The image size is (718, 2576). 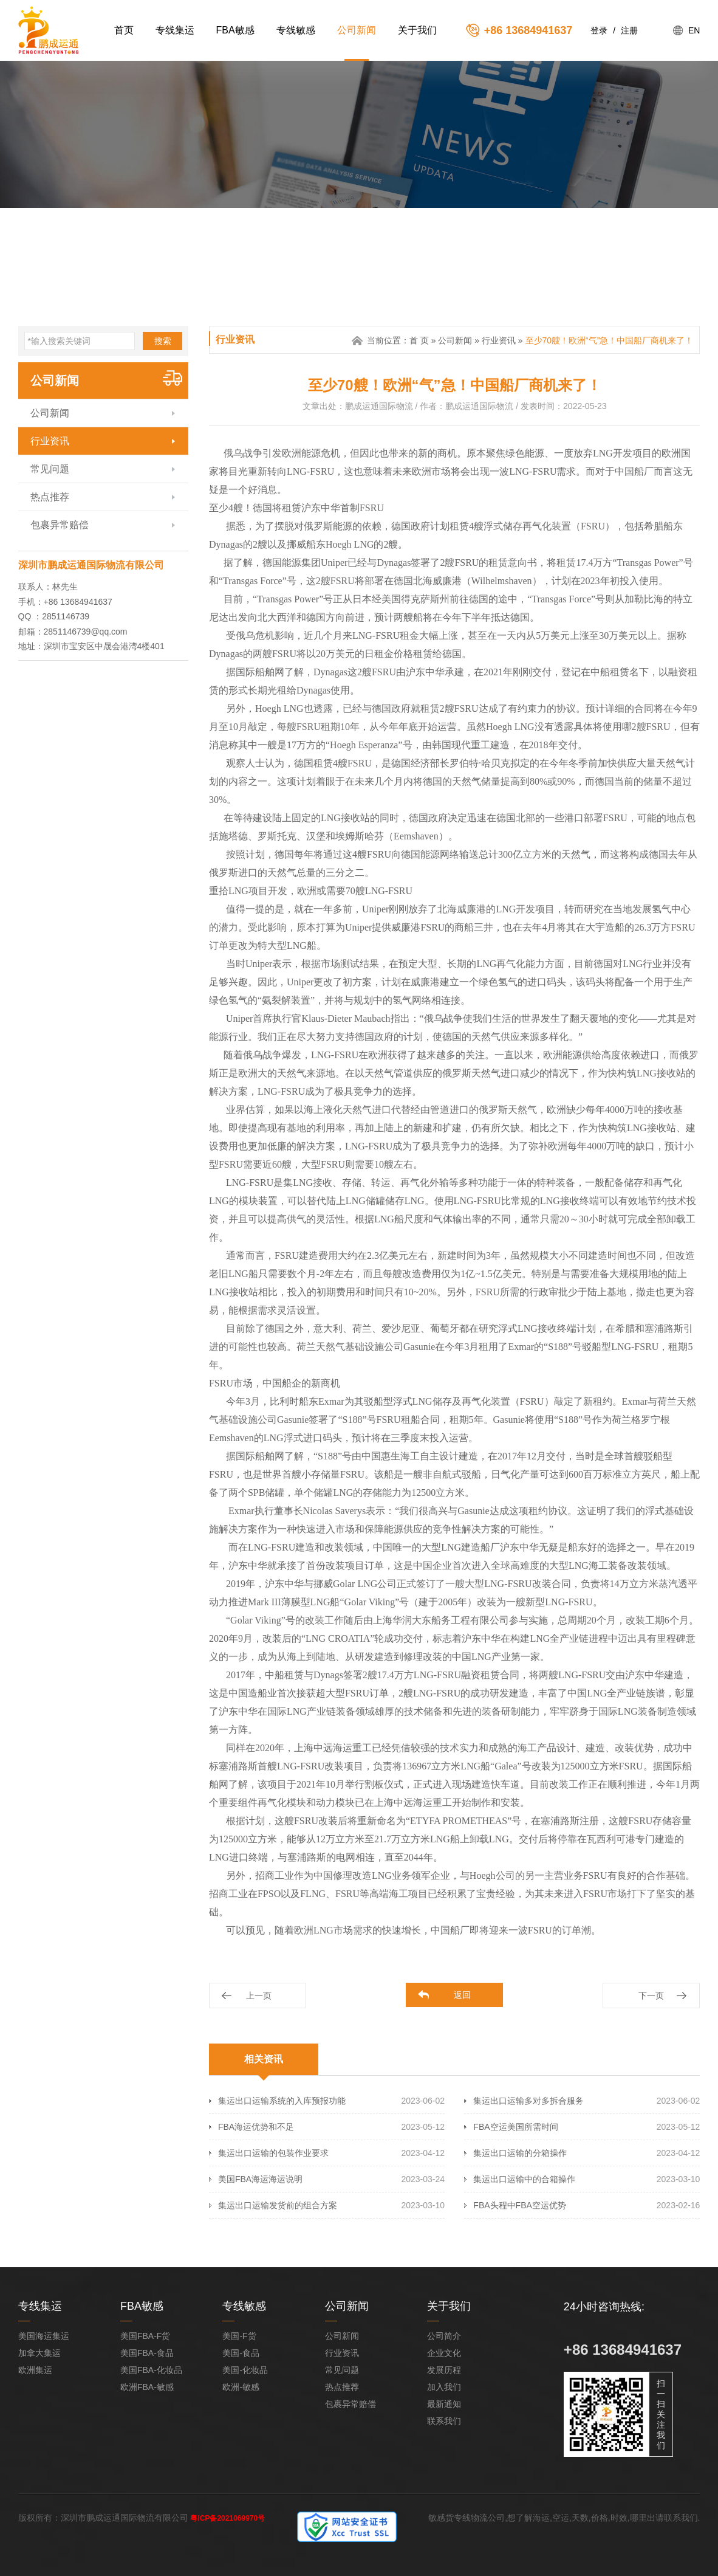 I want to click on EN, so click(x=694, y=30).